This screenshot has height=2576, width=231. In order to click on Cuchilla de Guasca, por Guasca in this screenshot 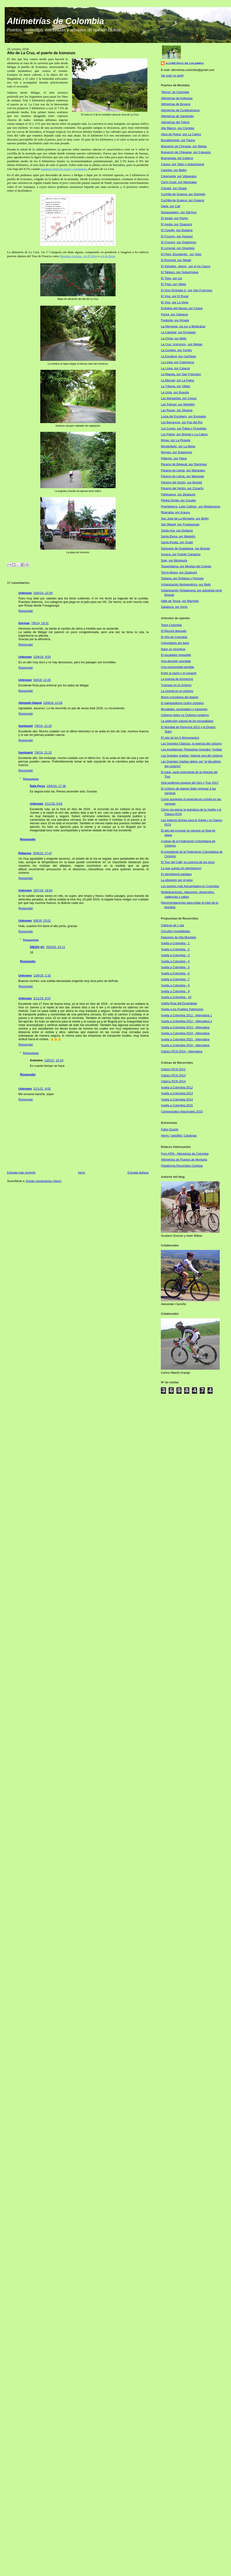, I will do `click(182, 200)`.